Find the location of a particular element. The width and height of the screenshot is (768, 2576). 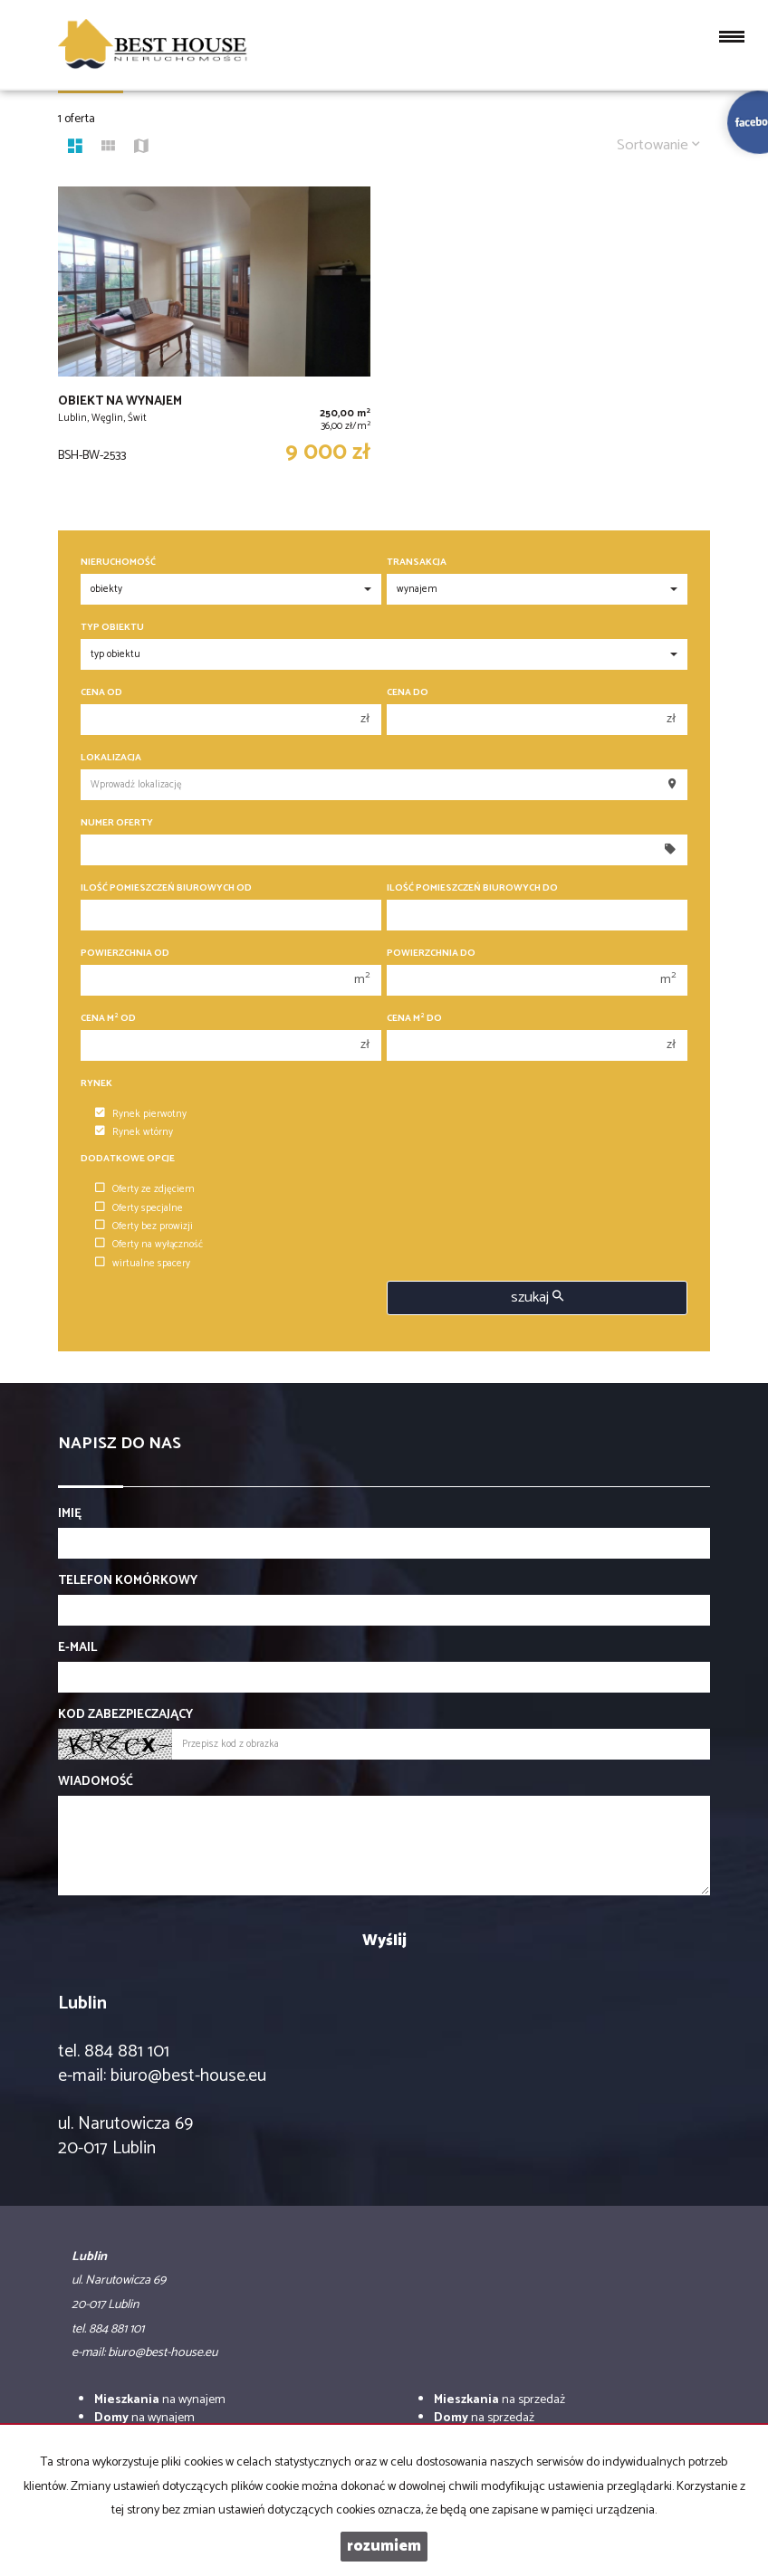

Kod zabezpieczający is located at coordinates (125, 1715).